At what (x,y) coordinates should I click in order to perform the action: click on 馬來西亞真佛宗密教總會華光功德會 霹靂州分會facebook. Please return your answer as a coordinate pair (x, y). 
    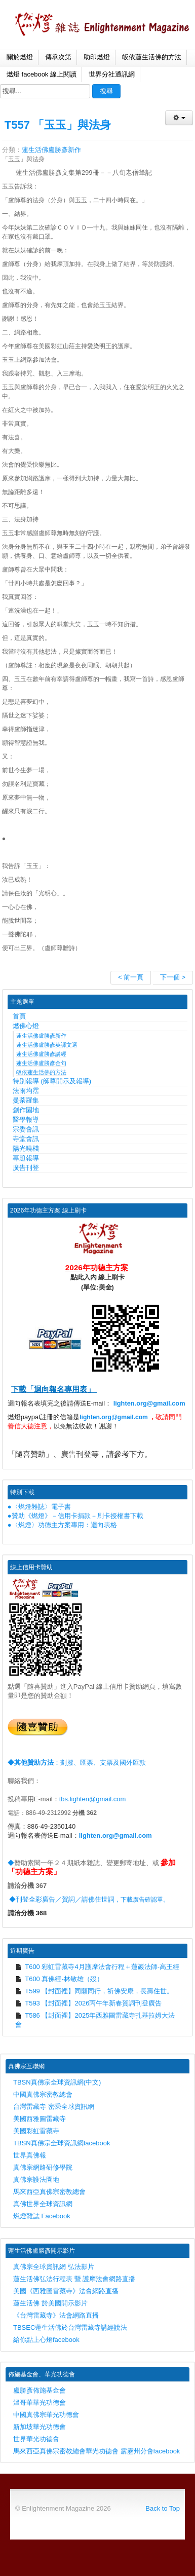
    Looking at the image, I should click on (96, 2451).